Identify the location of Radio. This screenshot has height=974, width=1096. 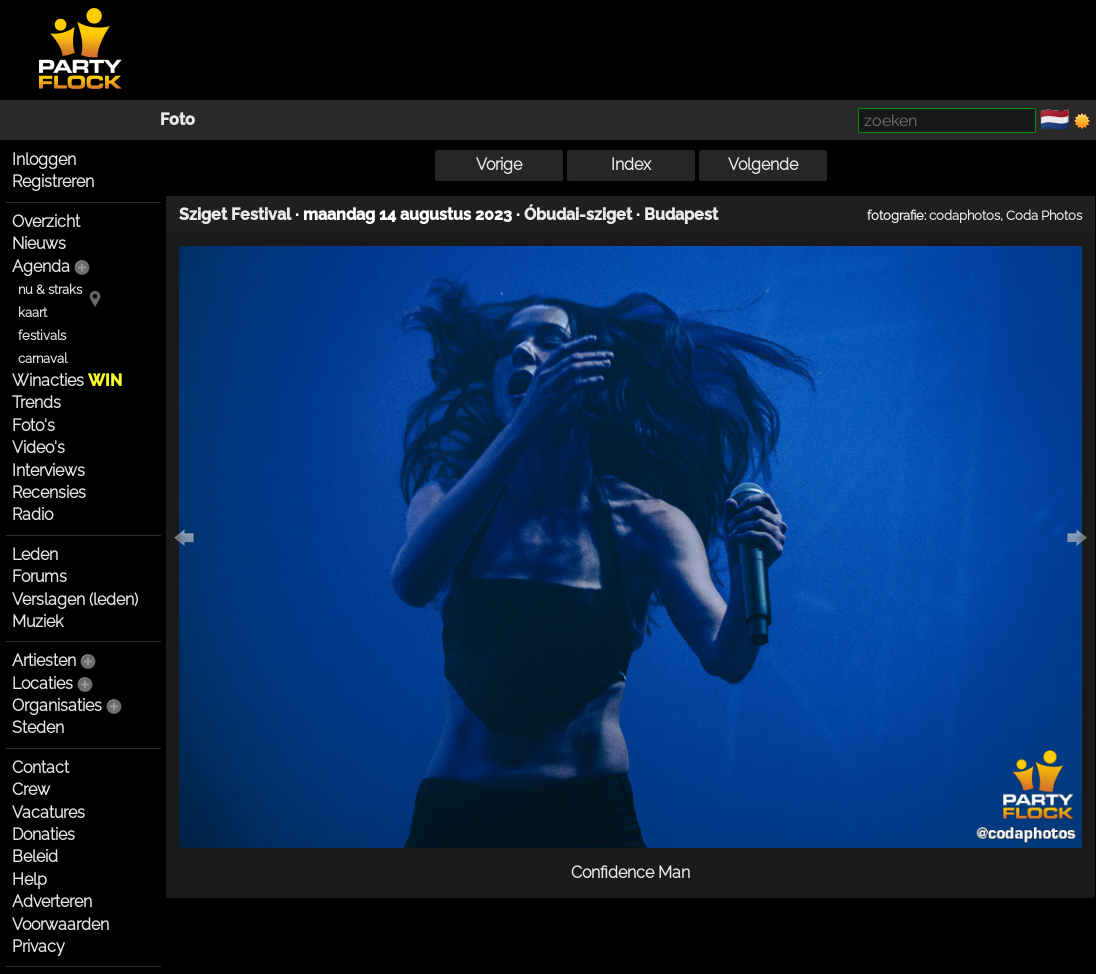
(32, 514).